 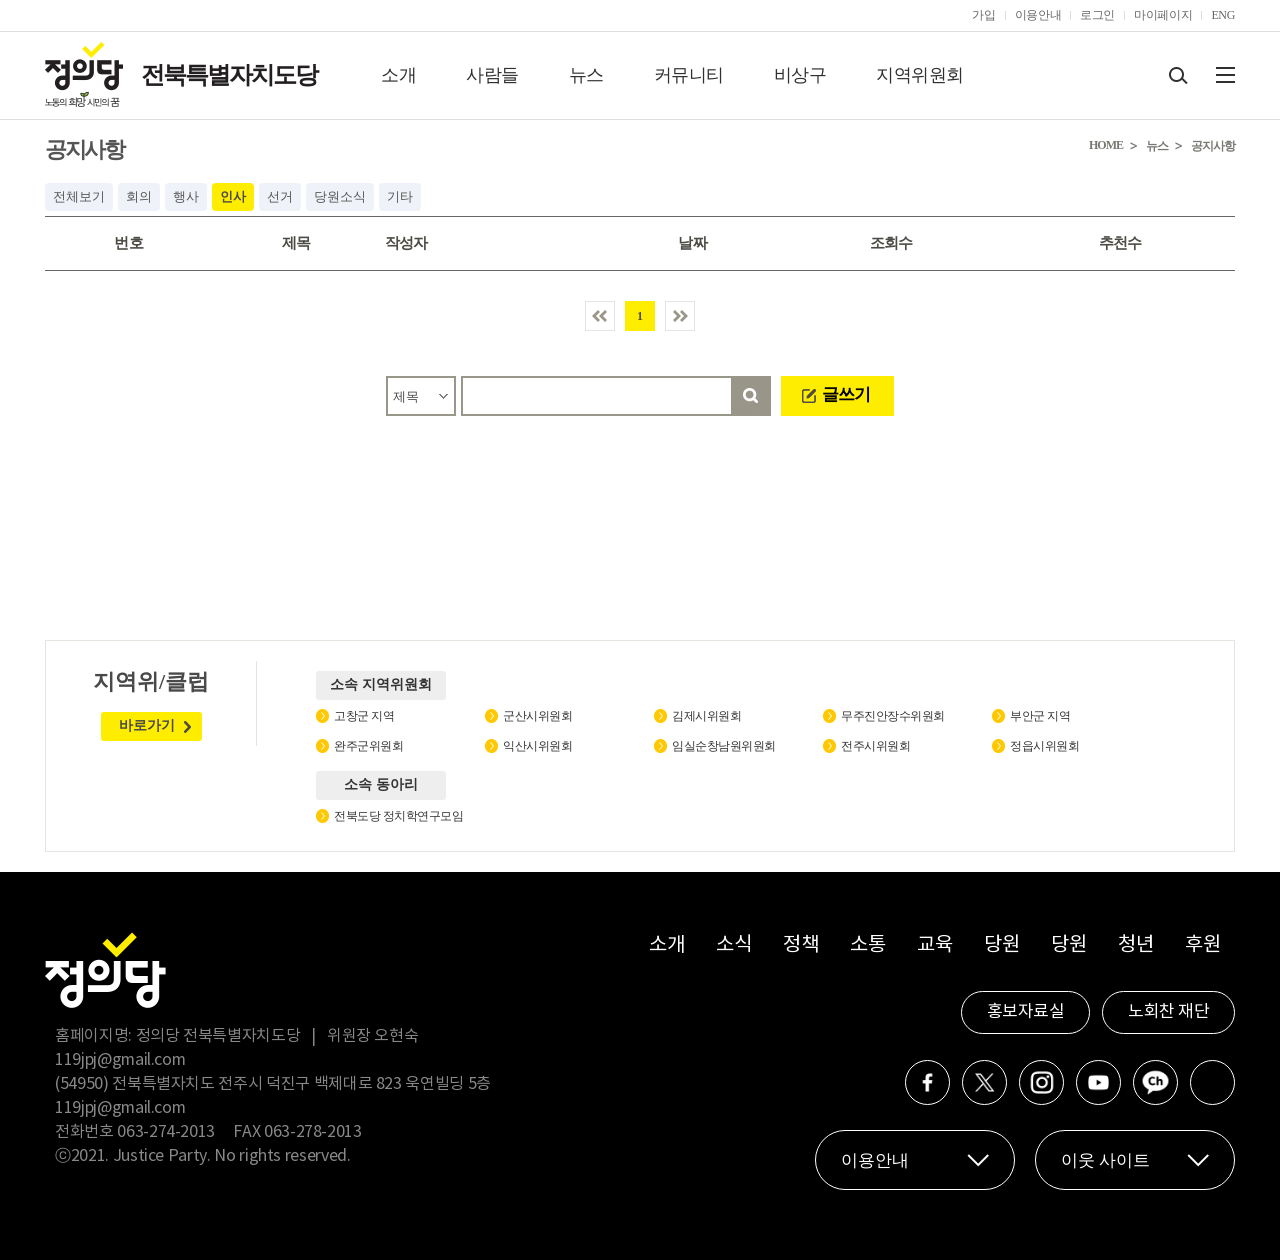 I want to click on 선거, so click(x=280, y=196).